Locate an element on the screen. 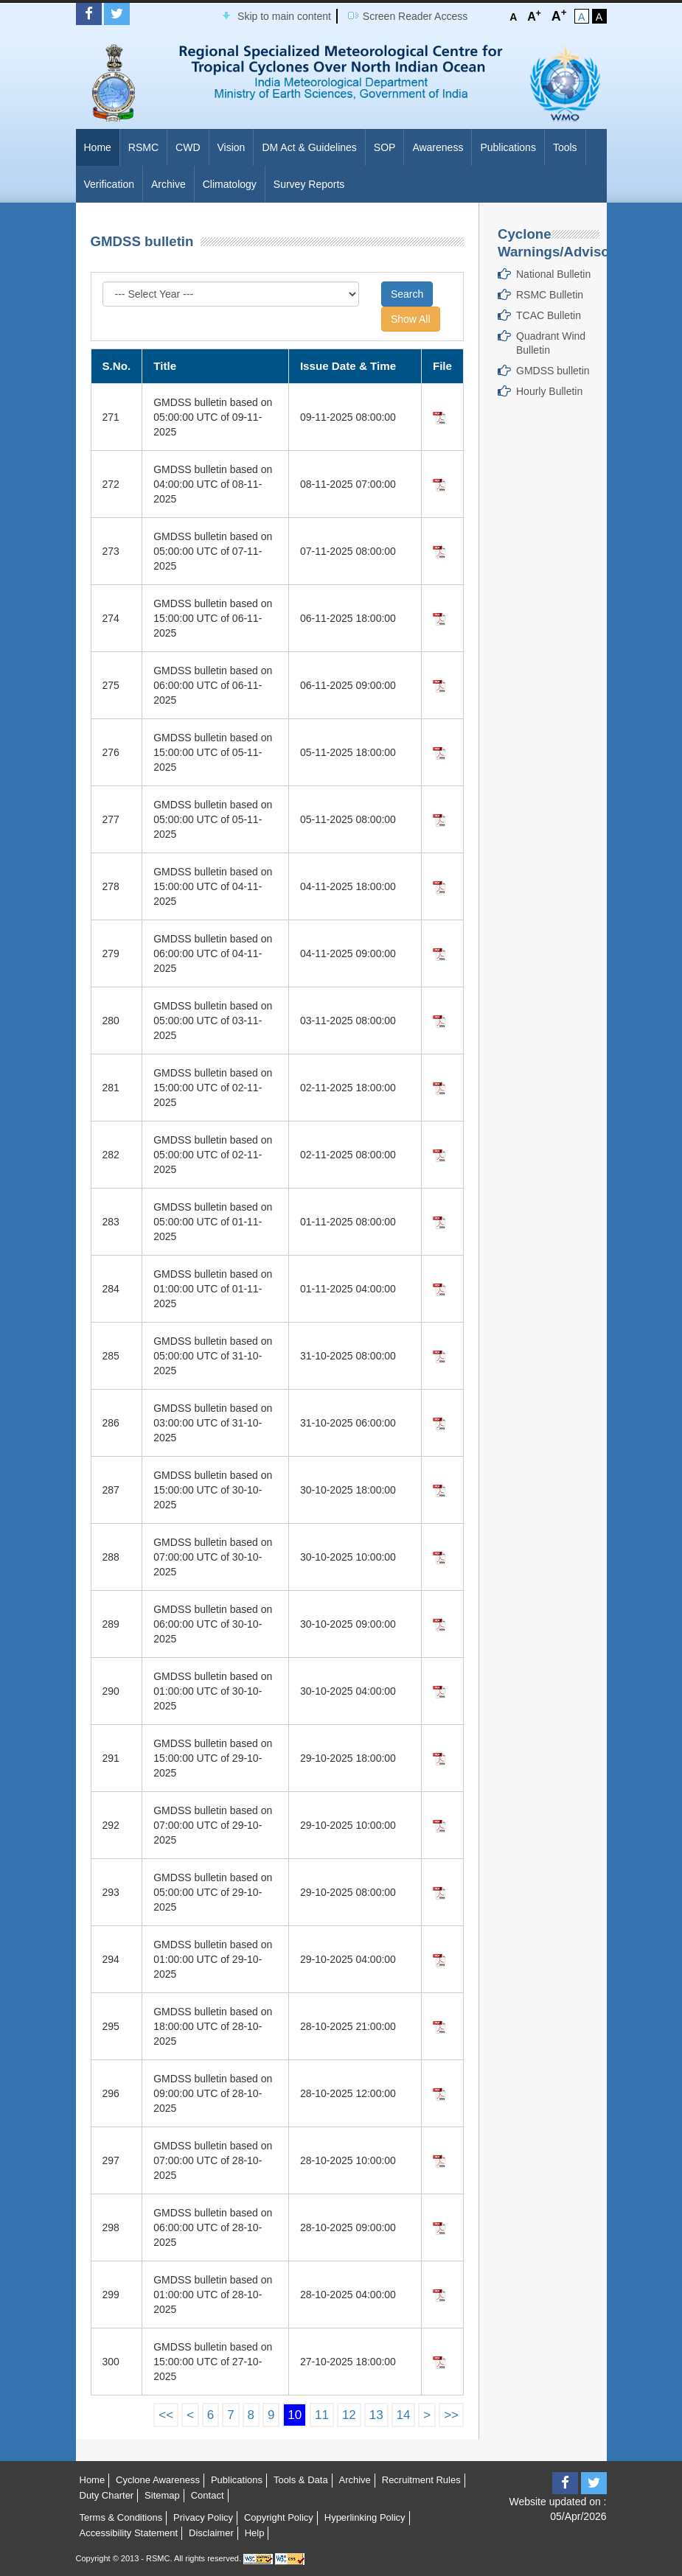 This screenshot has height=2576, width=682. Accessibility Statement is located at coordinates (129, 2532).